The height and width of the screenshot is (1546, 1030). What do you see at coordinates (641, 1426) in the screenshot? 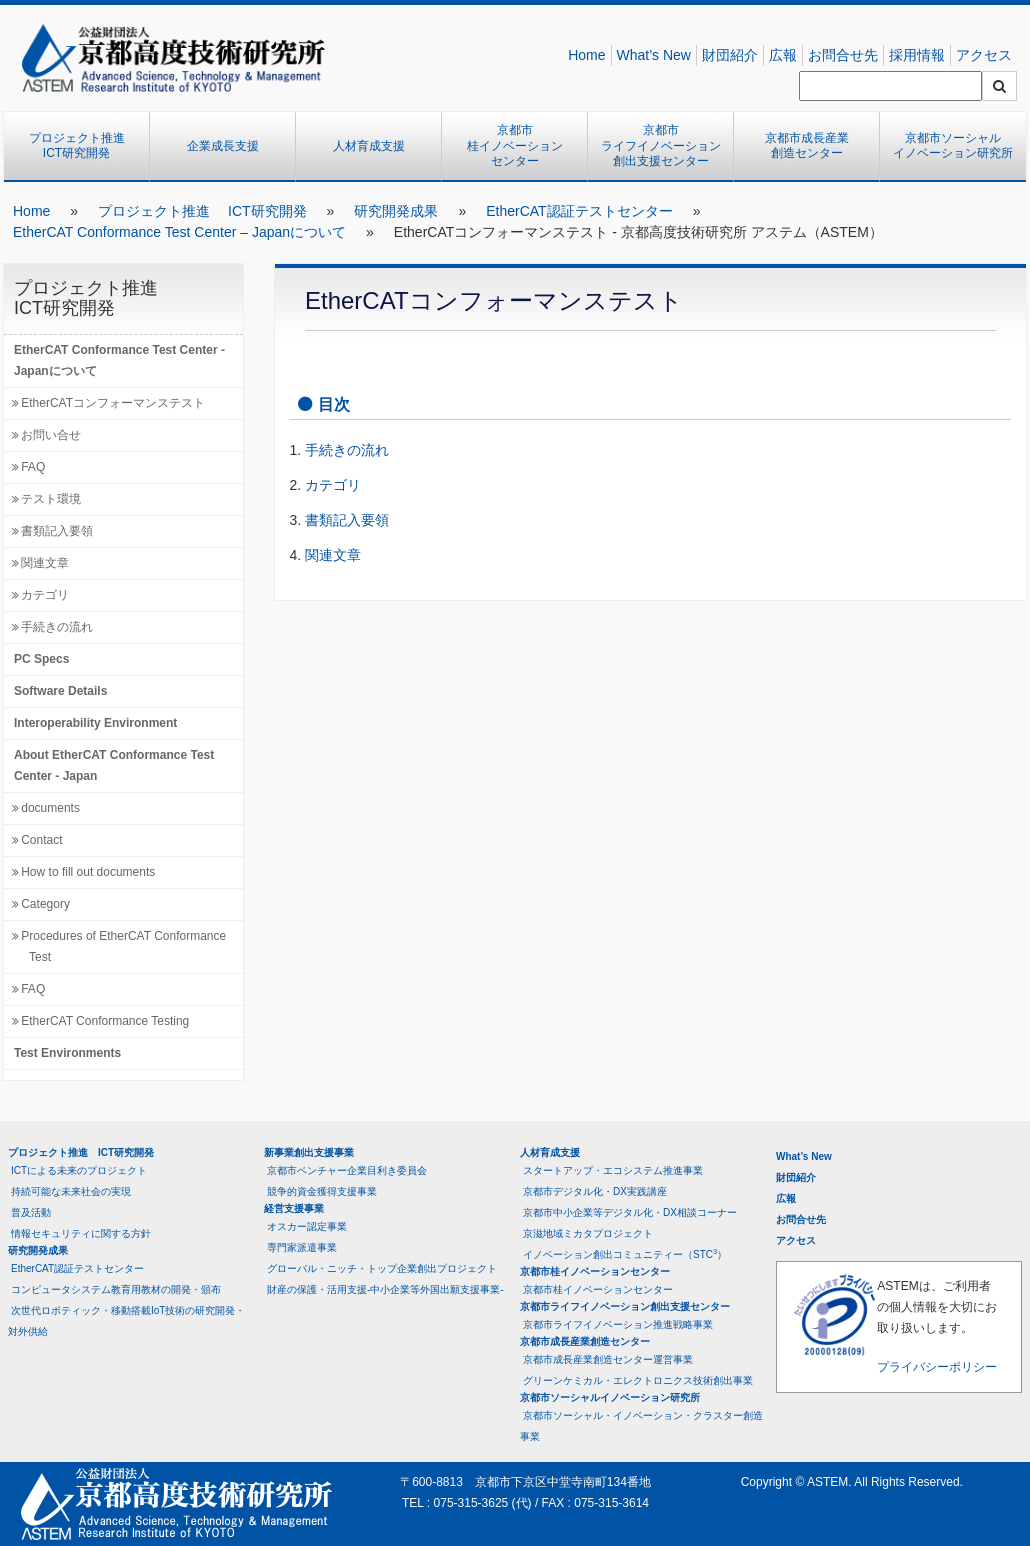
I see `京都市ソーシャル・イノベーション・クラスター創造事業` at bounding box center [641, 1426].